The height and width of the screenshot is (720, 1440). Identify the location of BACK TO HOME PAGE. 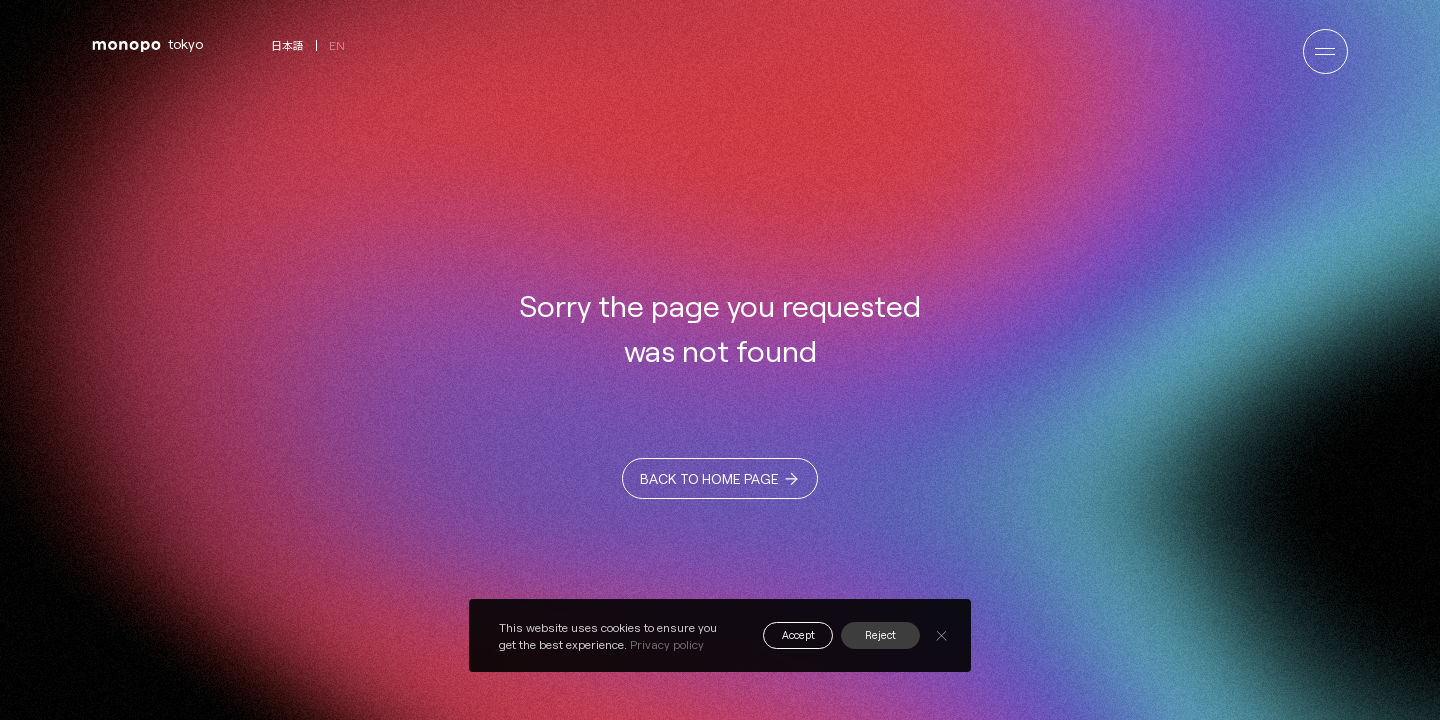
(709, 485).